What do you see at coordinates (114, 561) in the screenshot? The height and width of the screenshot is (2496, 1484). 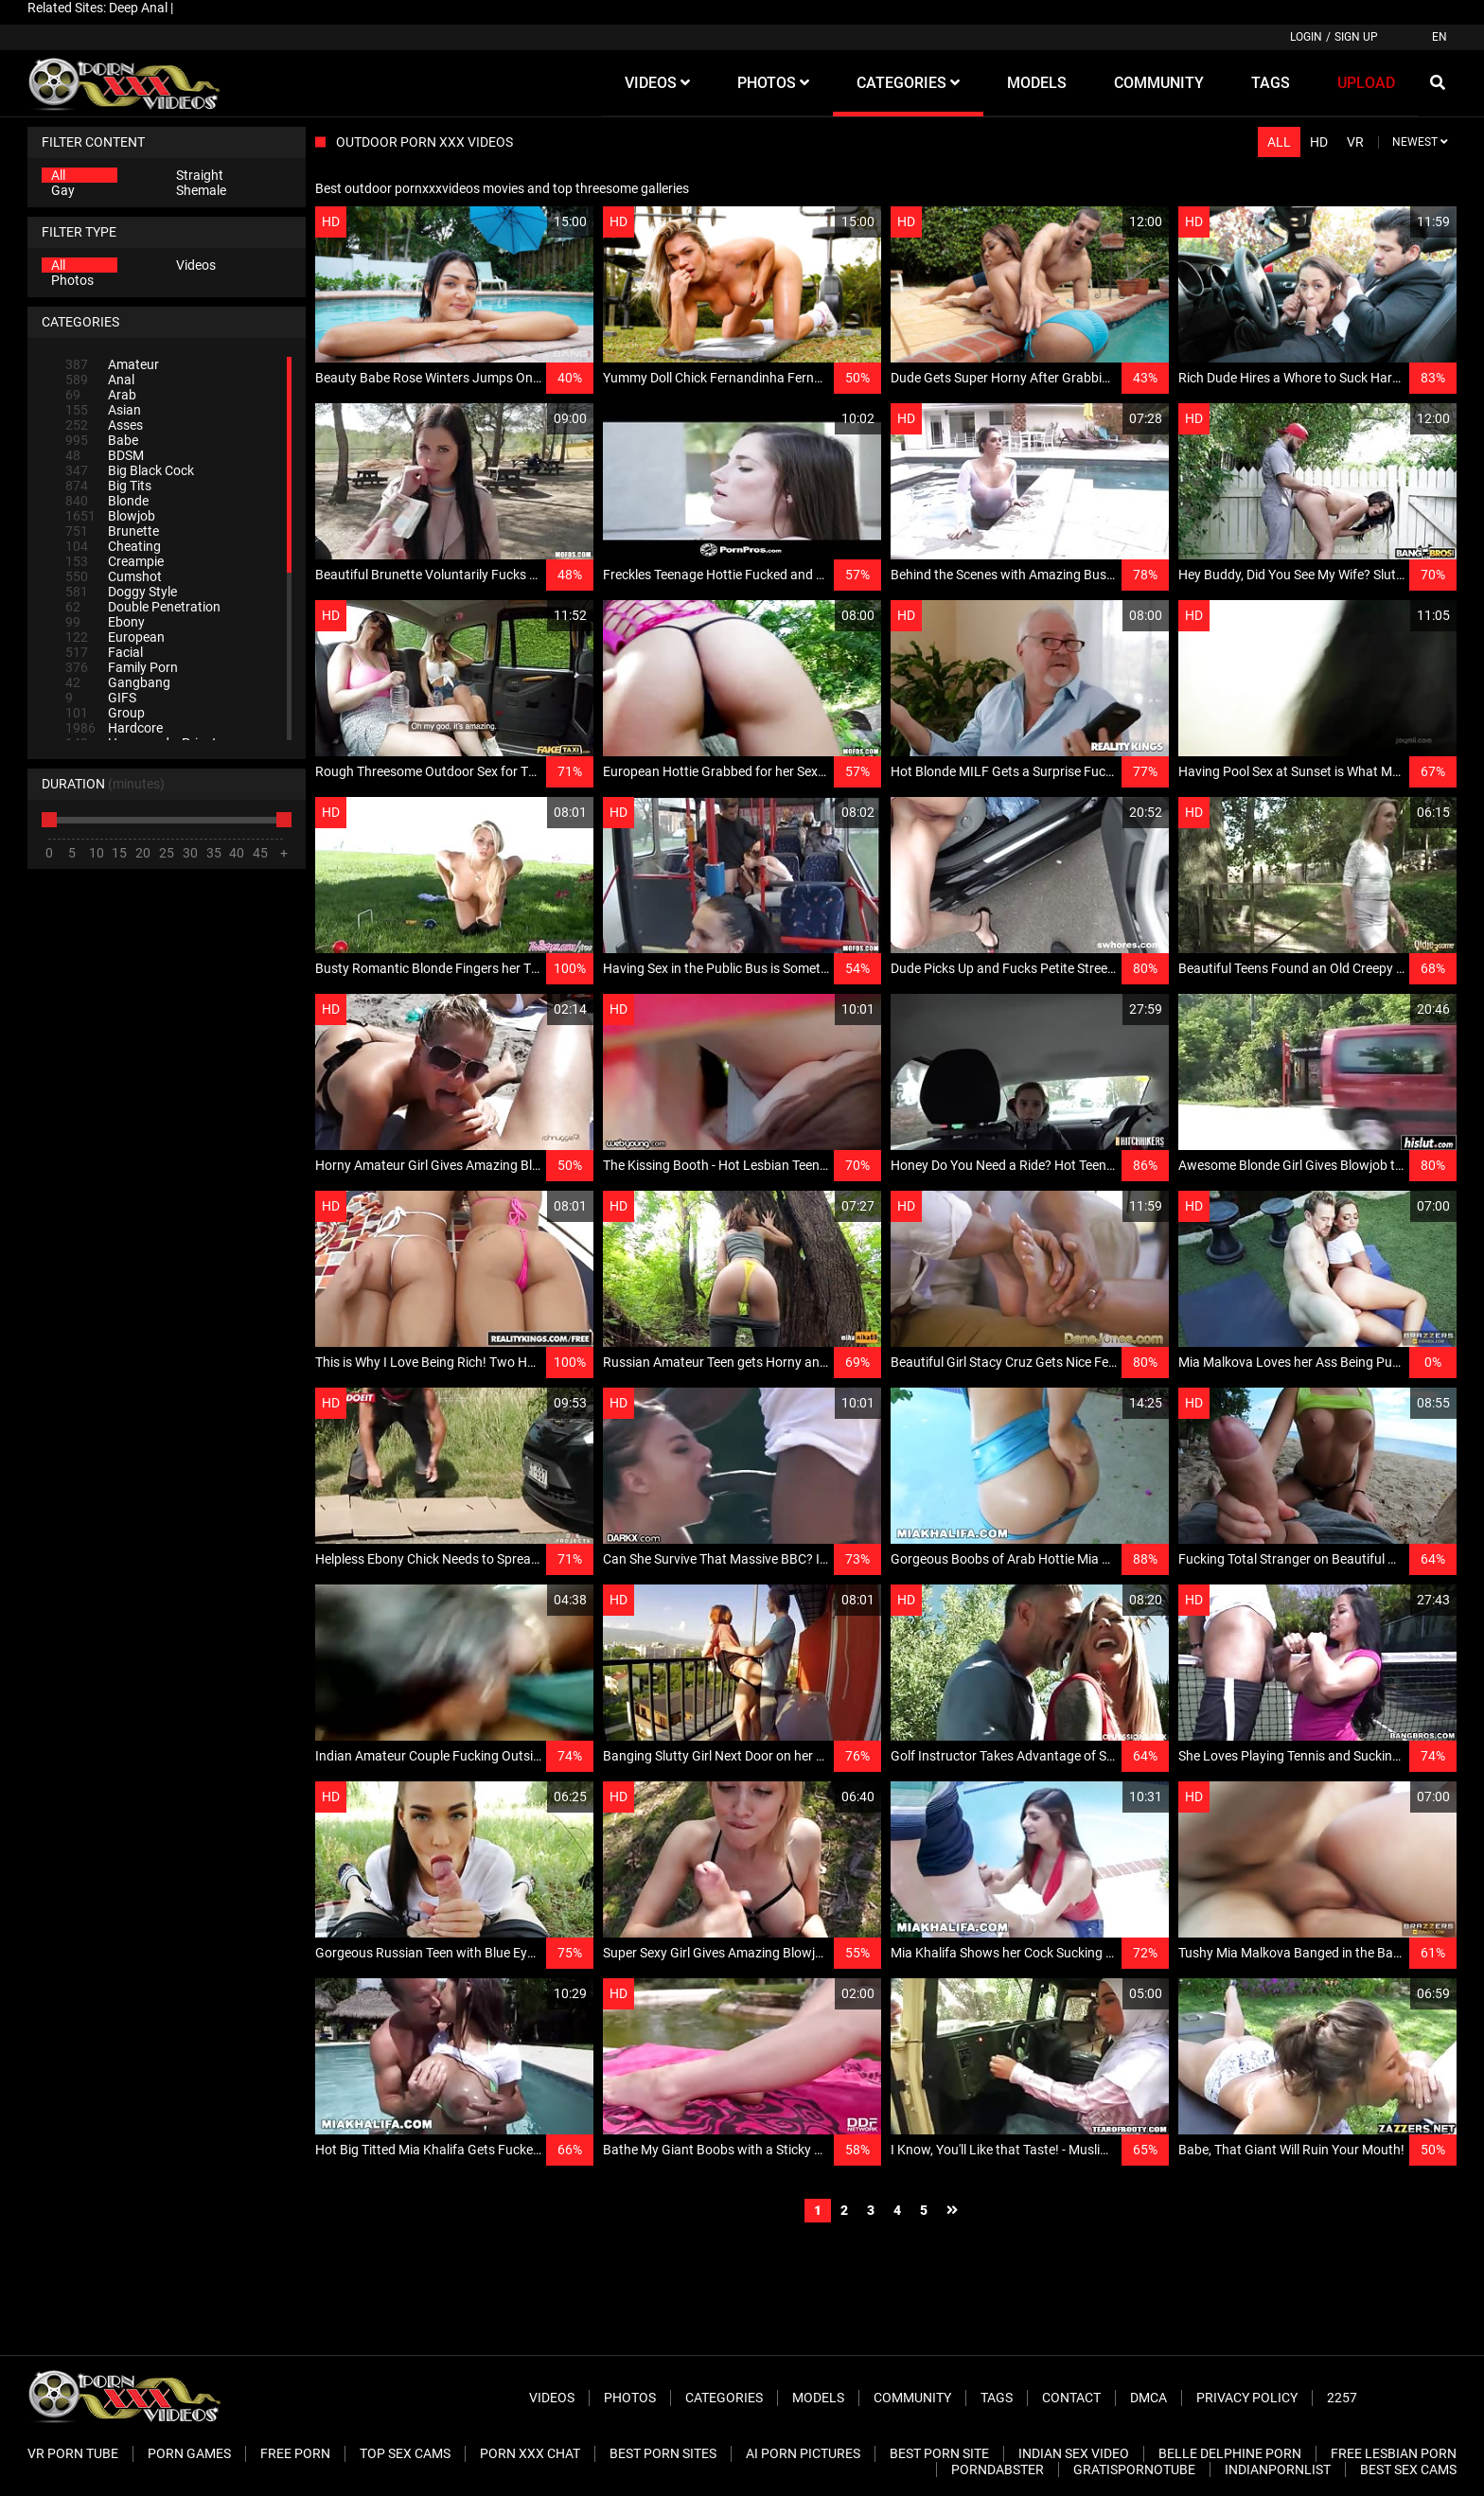 I see `Creampie` at bounding box center [114, 561].